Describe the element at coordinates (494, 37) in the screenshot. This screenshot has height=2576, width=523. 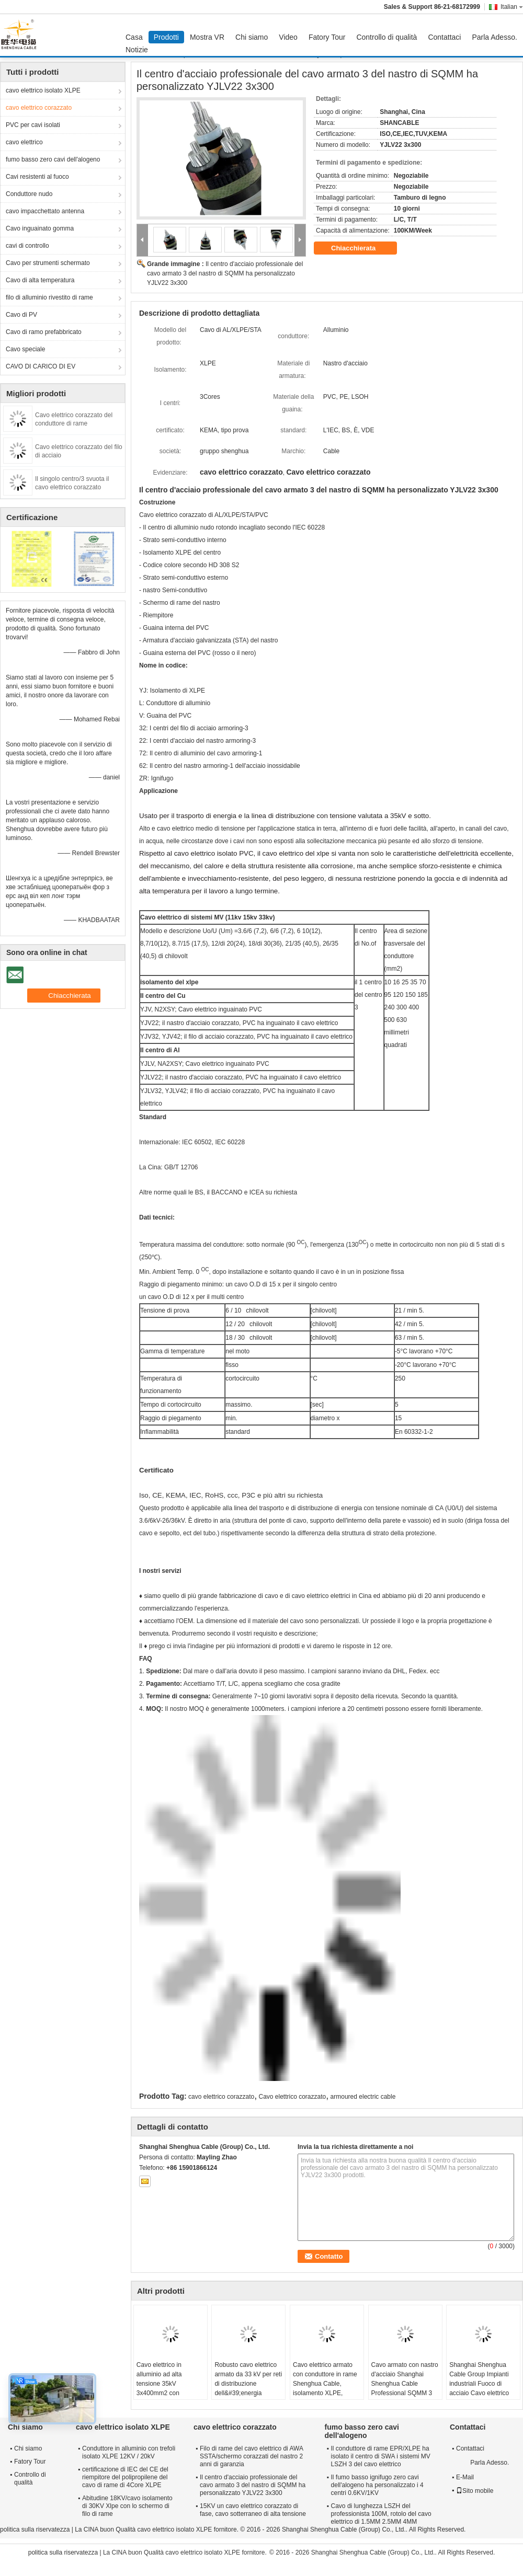
I see `Parla Adesso.` at that location.